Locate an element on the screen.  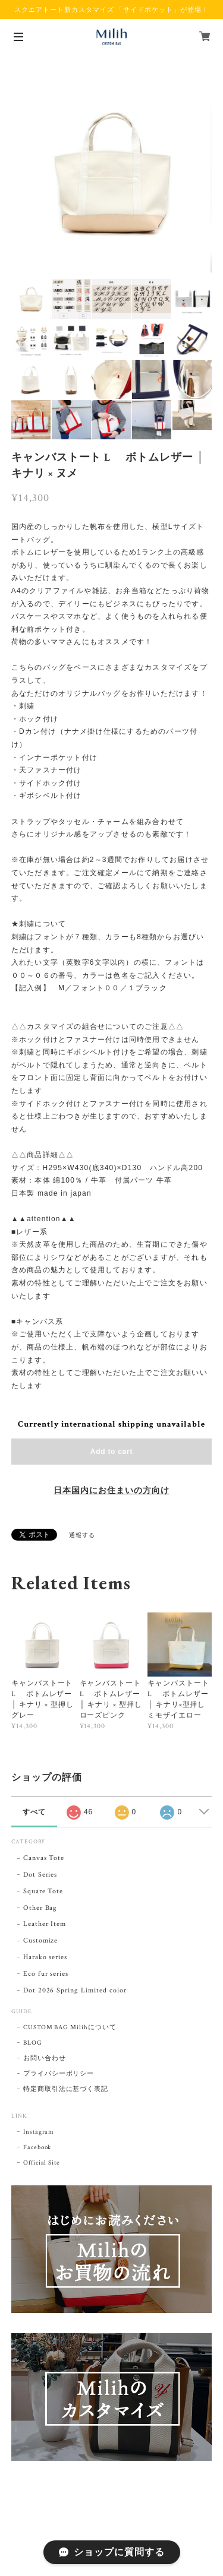
Other Bag is located at coordinates (40, 1907).